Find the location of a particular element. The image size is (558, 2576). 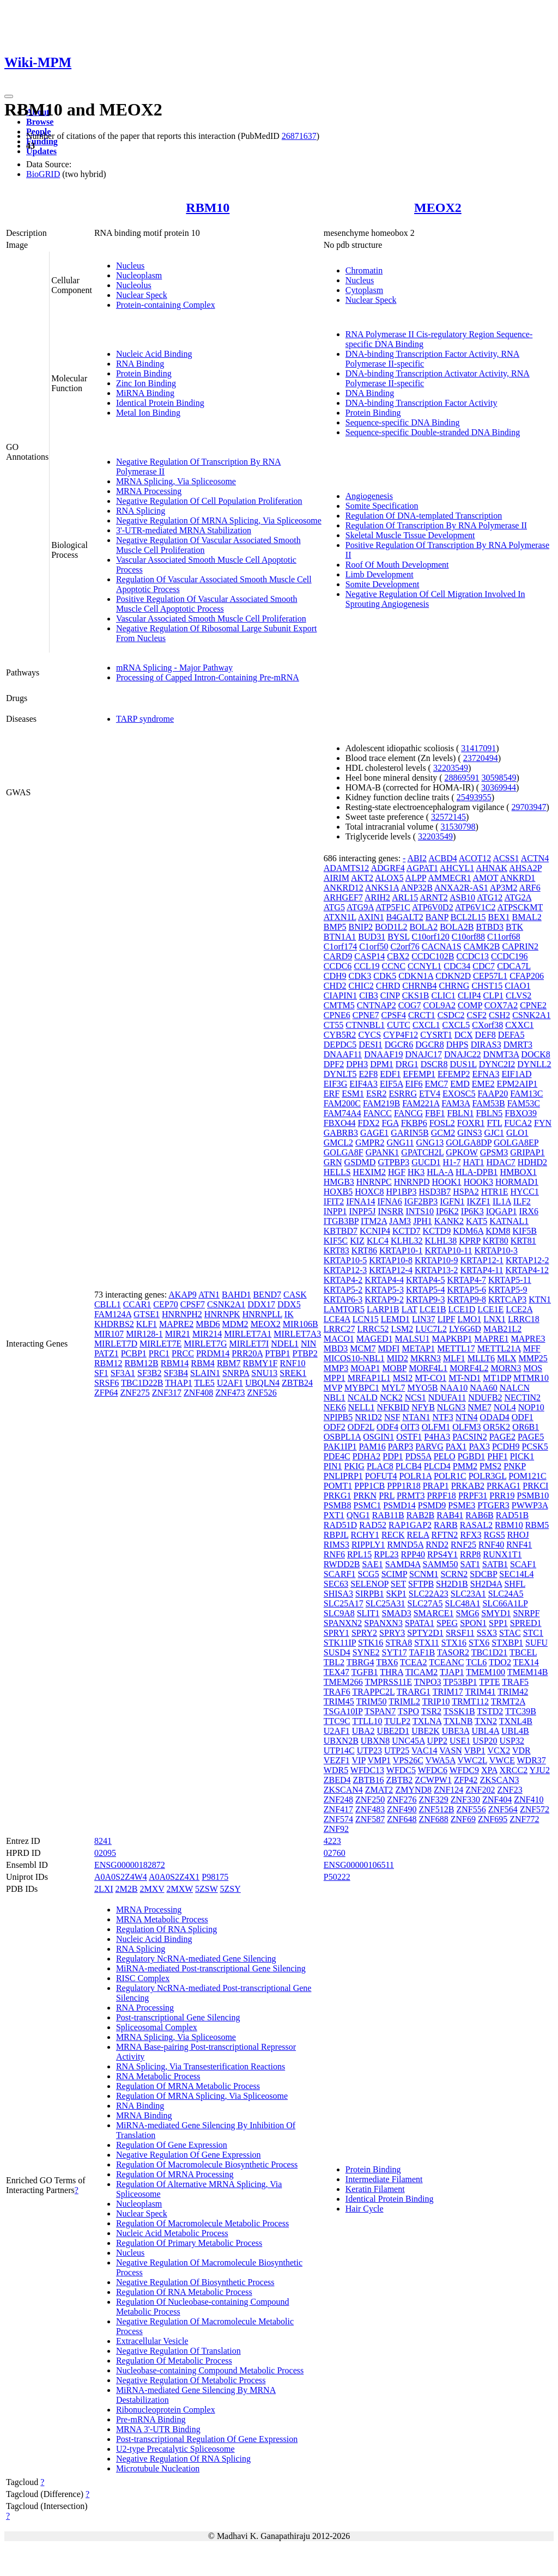

CACNA1S is located at coordinates (442, 946).